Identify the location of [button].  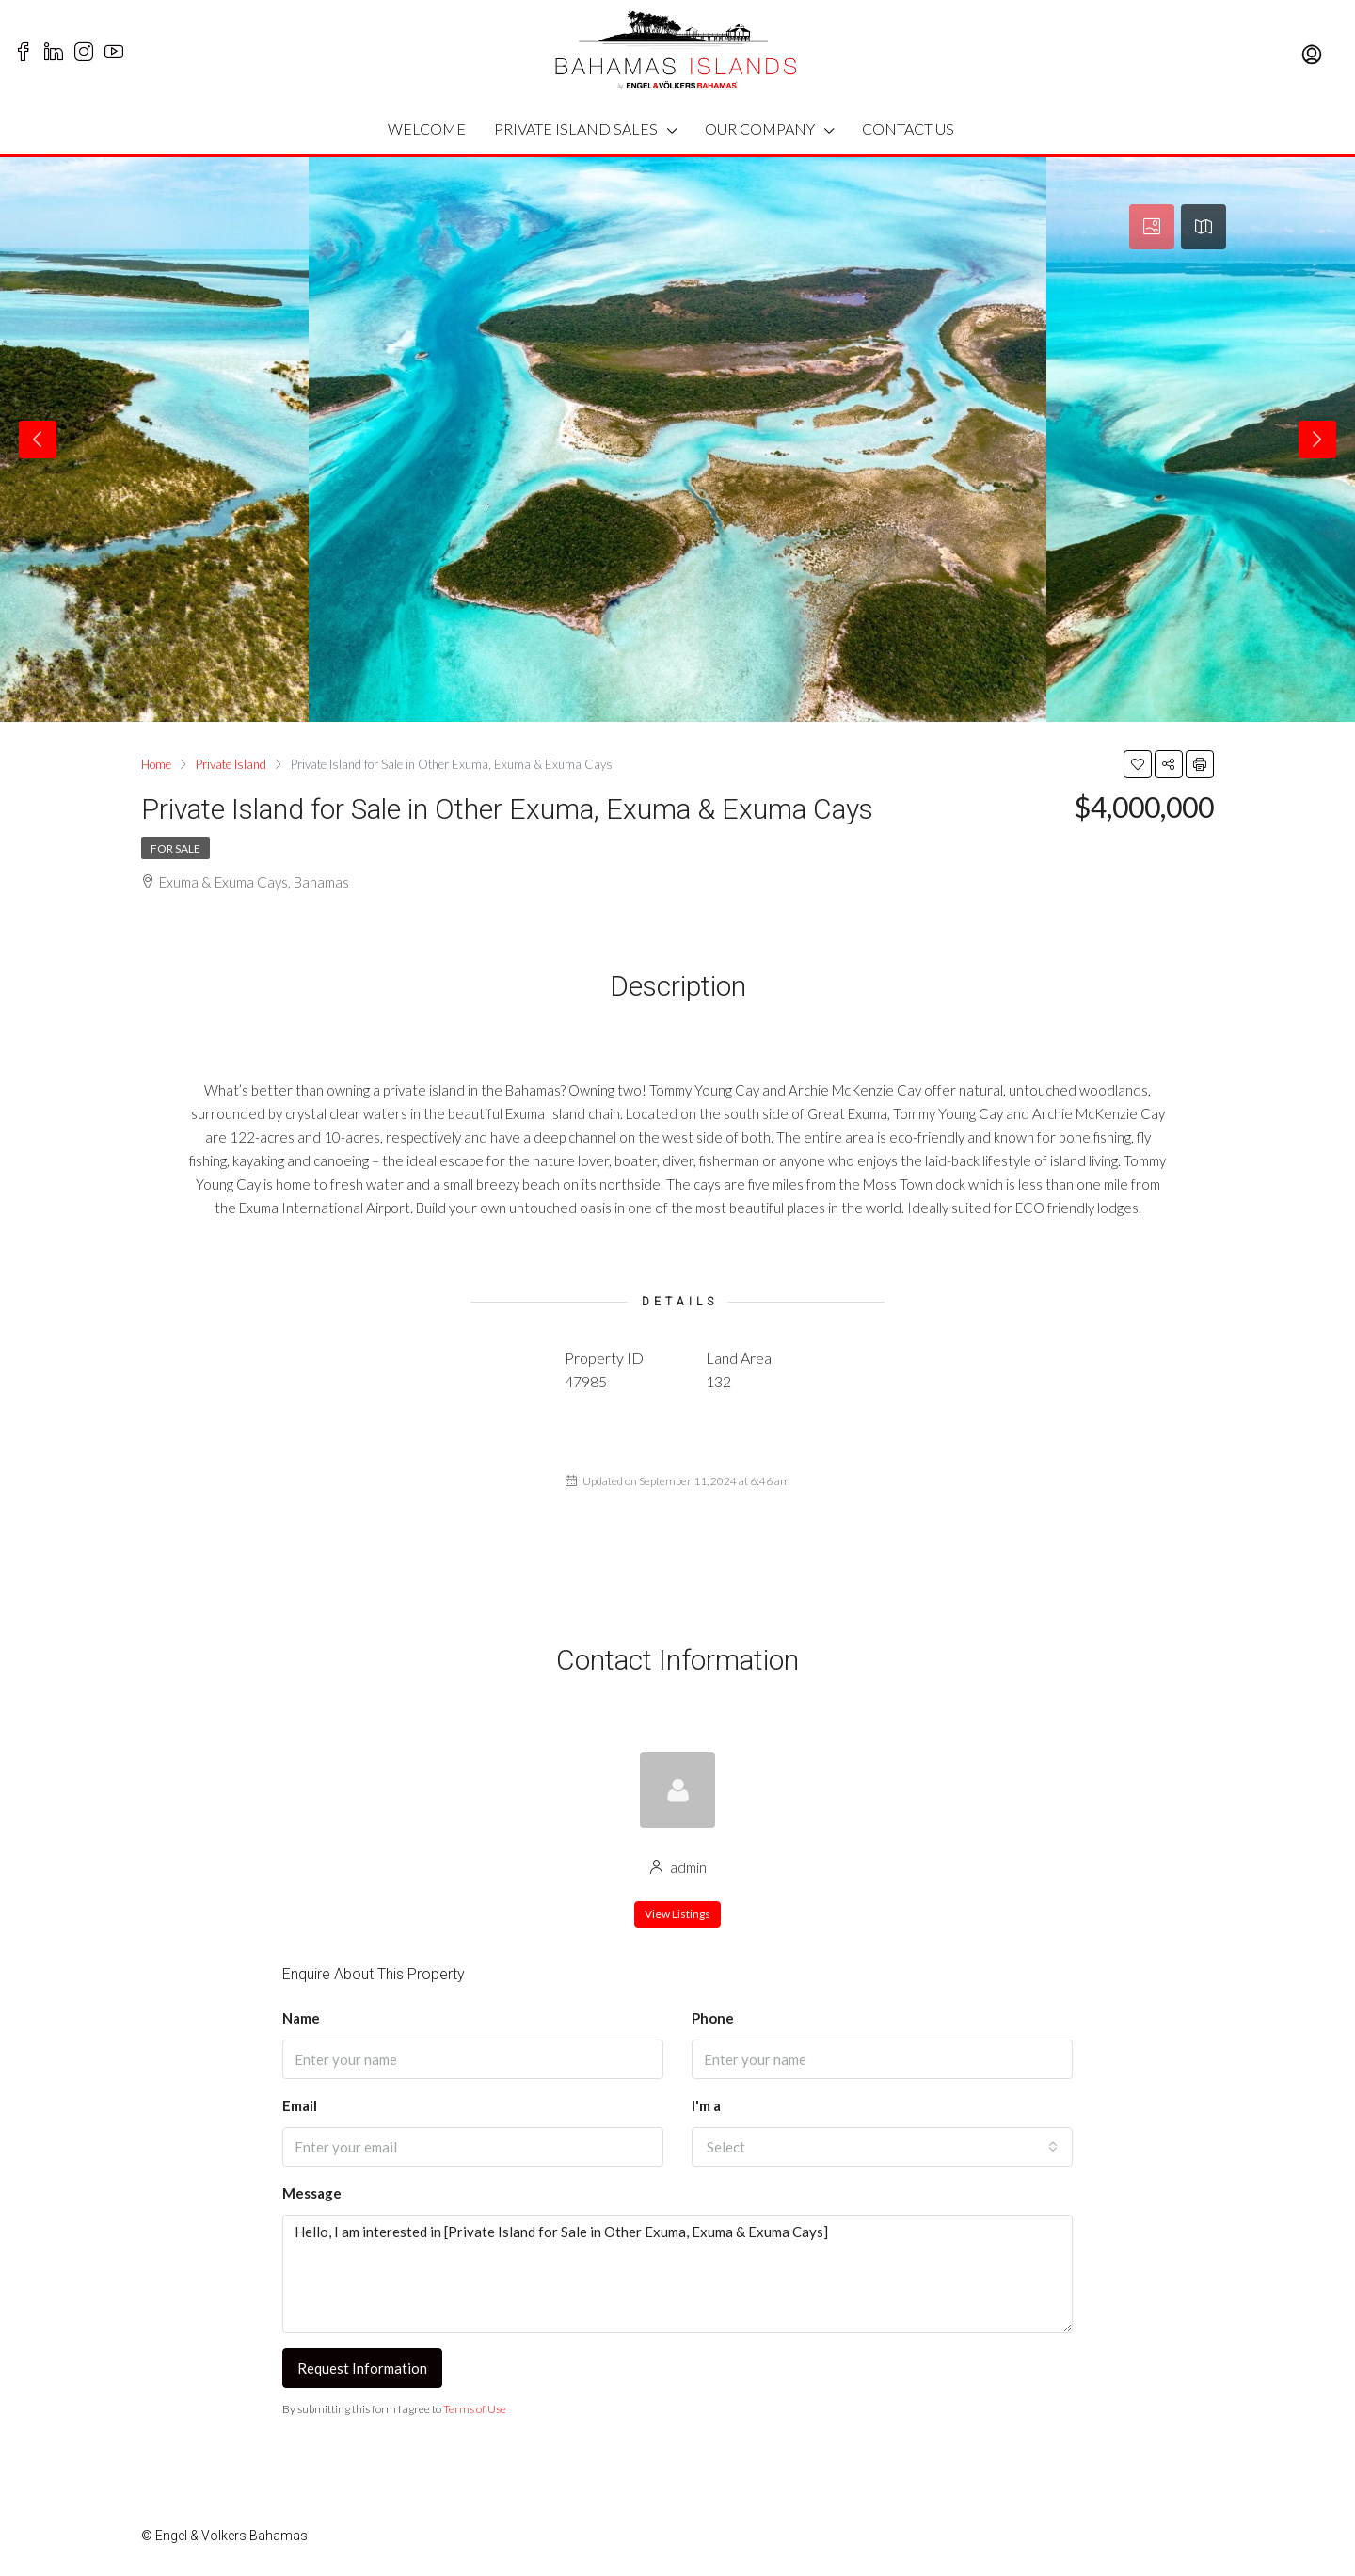
(882, 2147).